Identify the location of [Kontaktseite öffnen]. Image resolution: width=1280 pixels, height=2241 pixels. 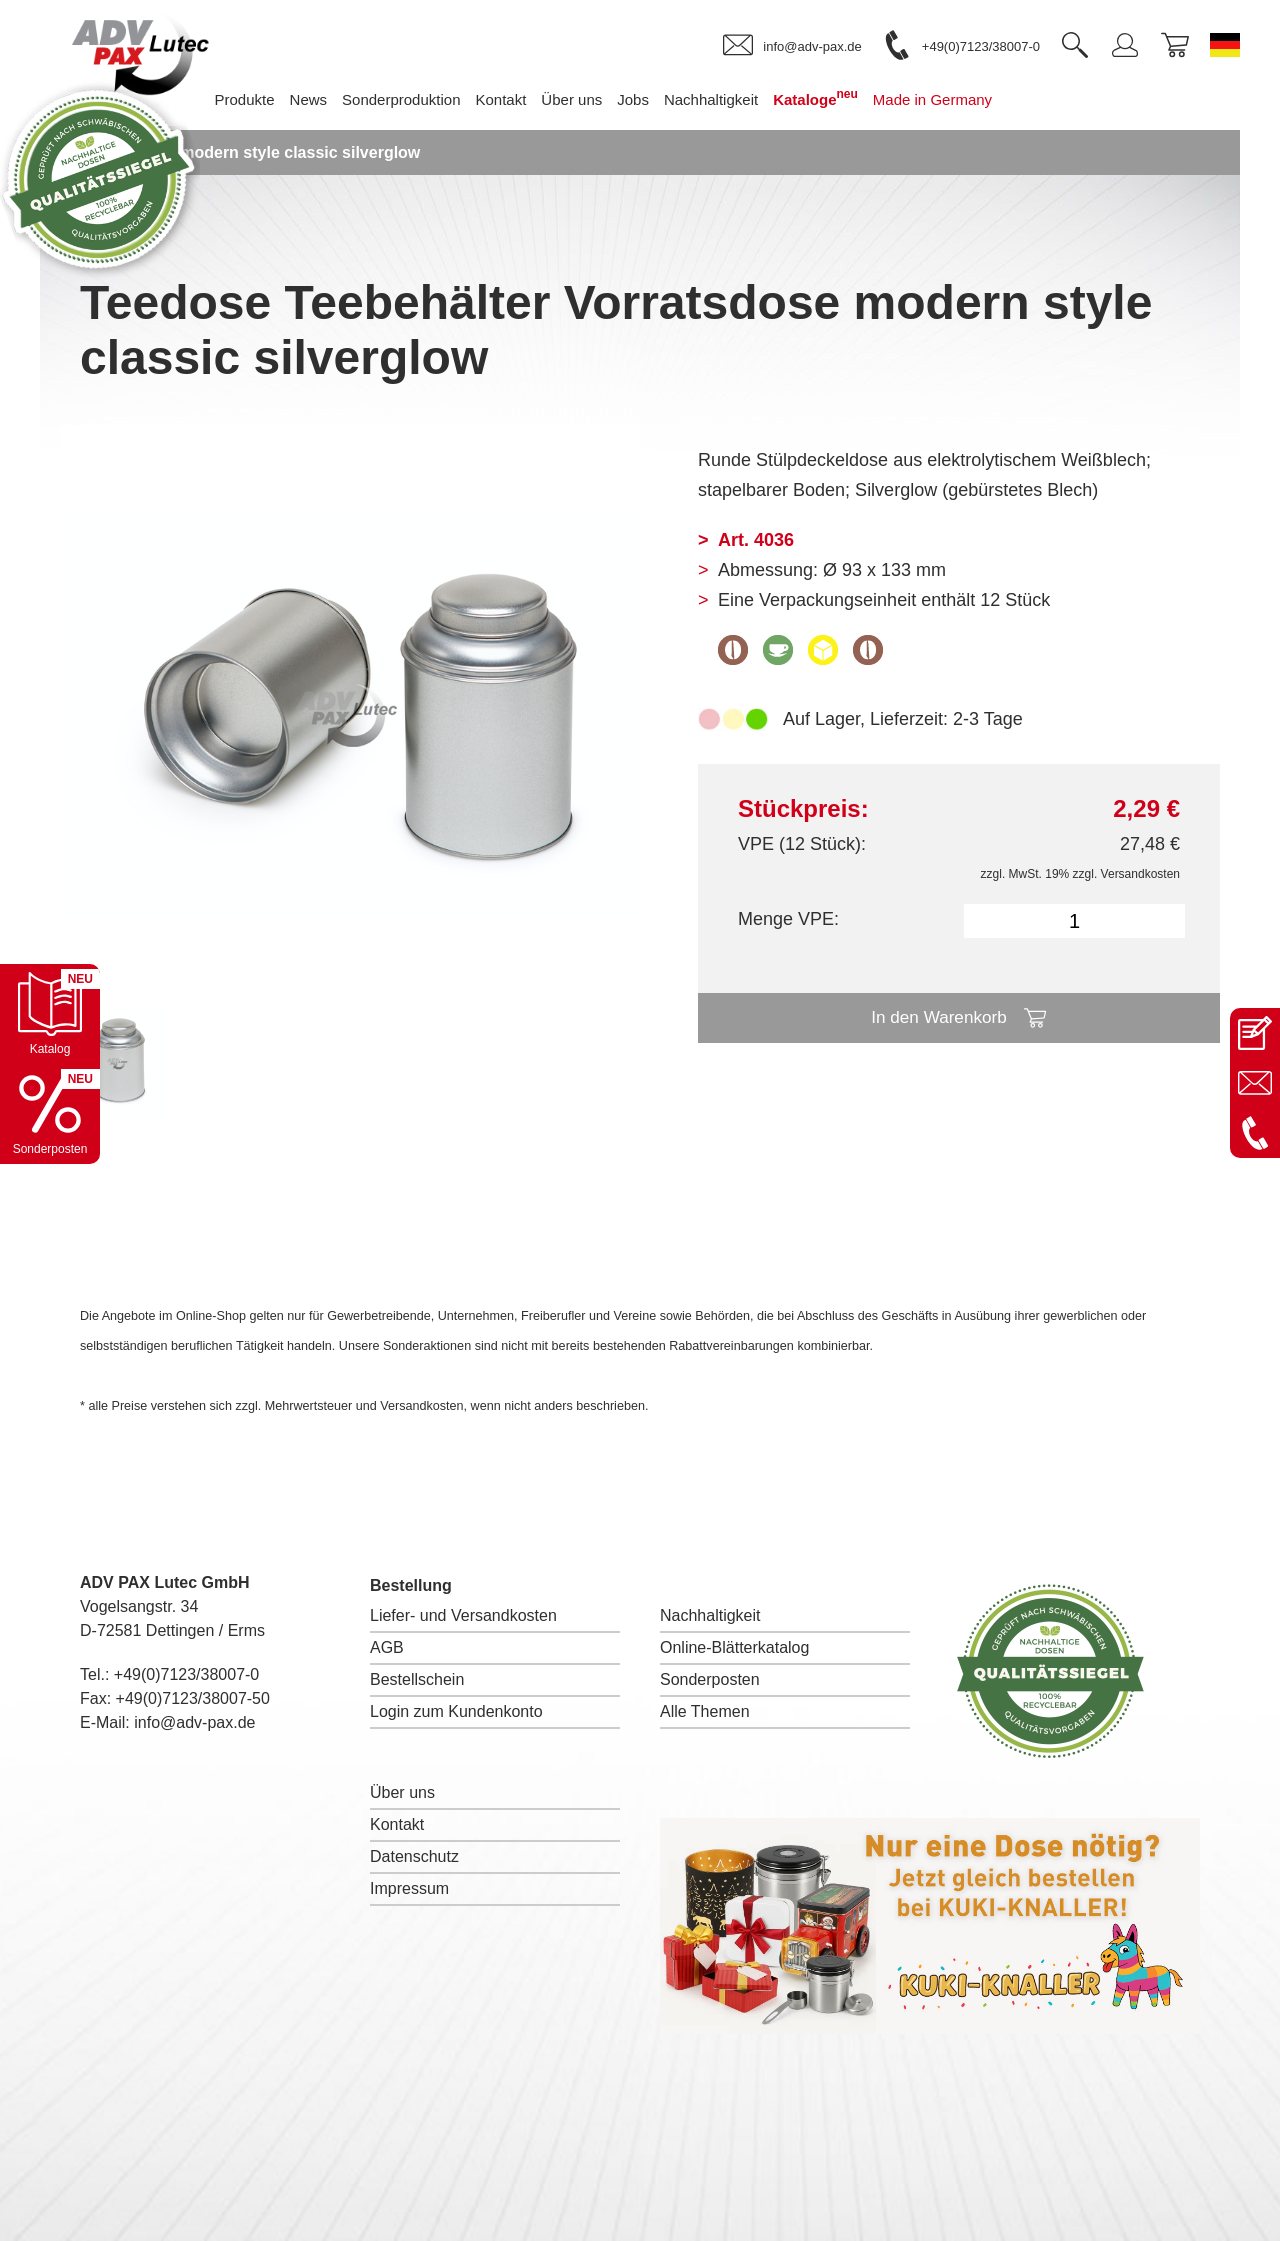
(1255, 1033).